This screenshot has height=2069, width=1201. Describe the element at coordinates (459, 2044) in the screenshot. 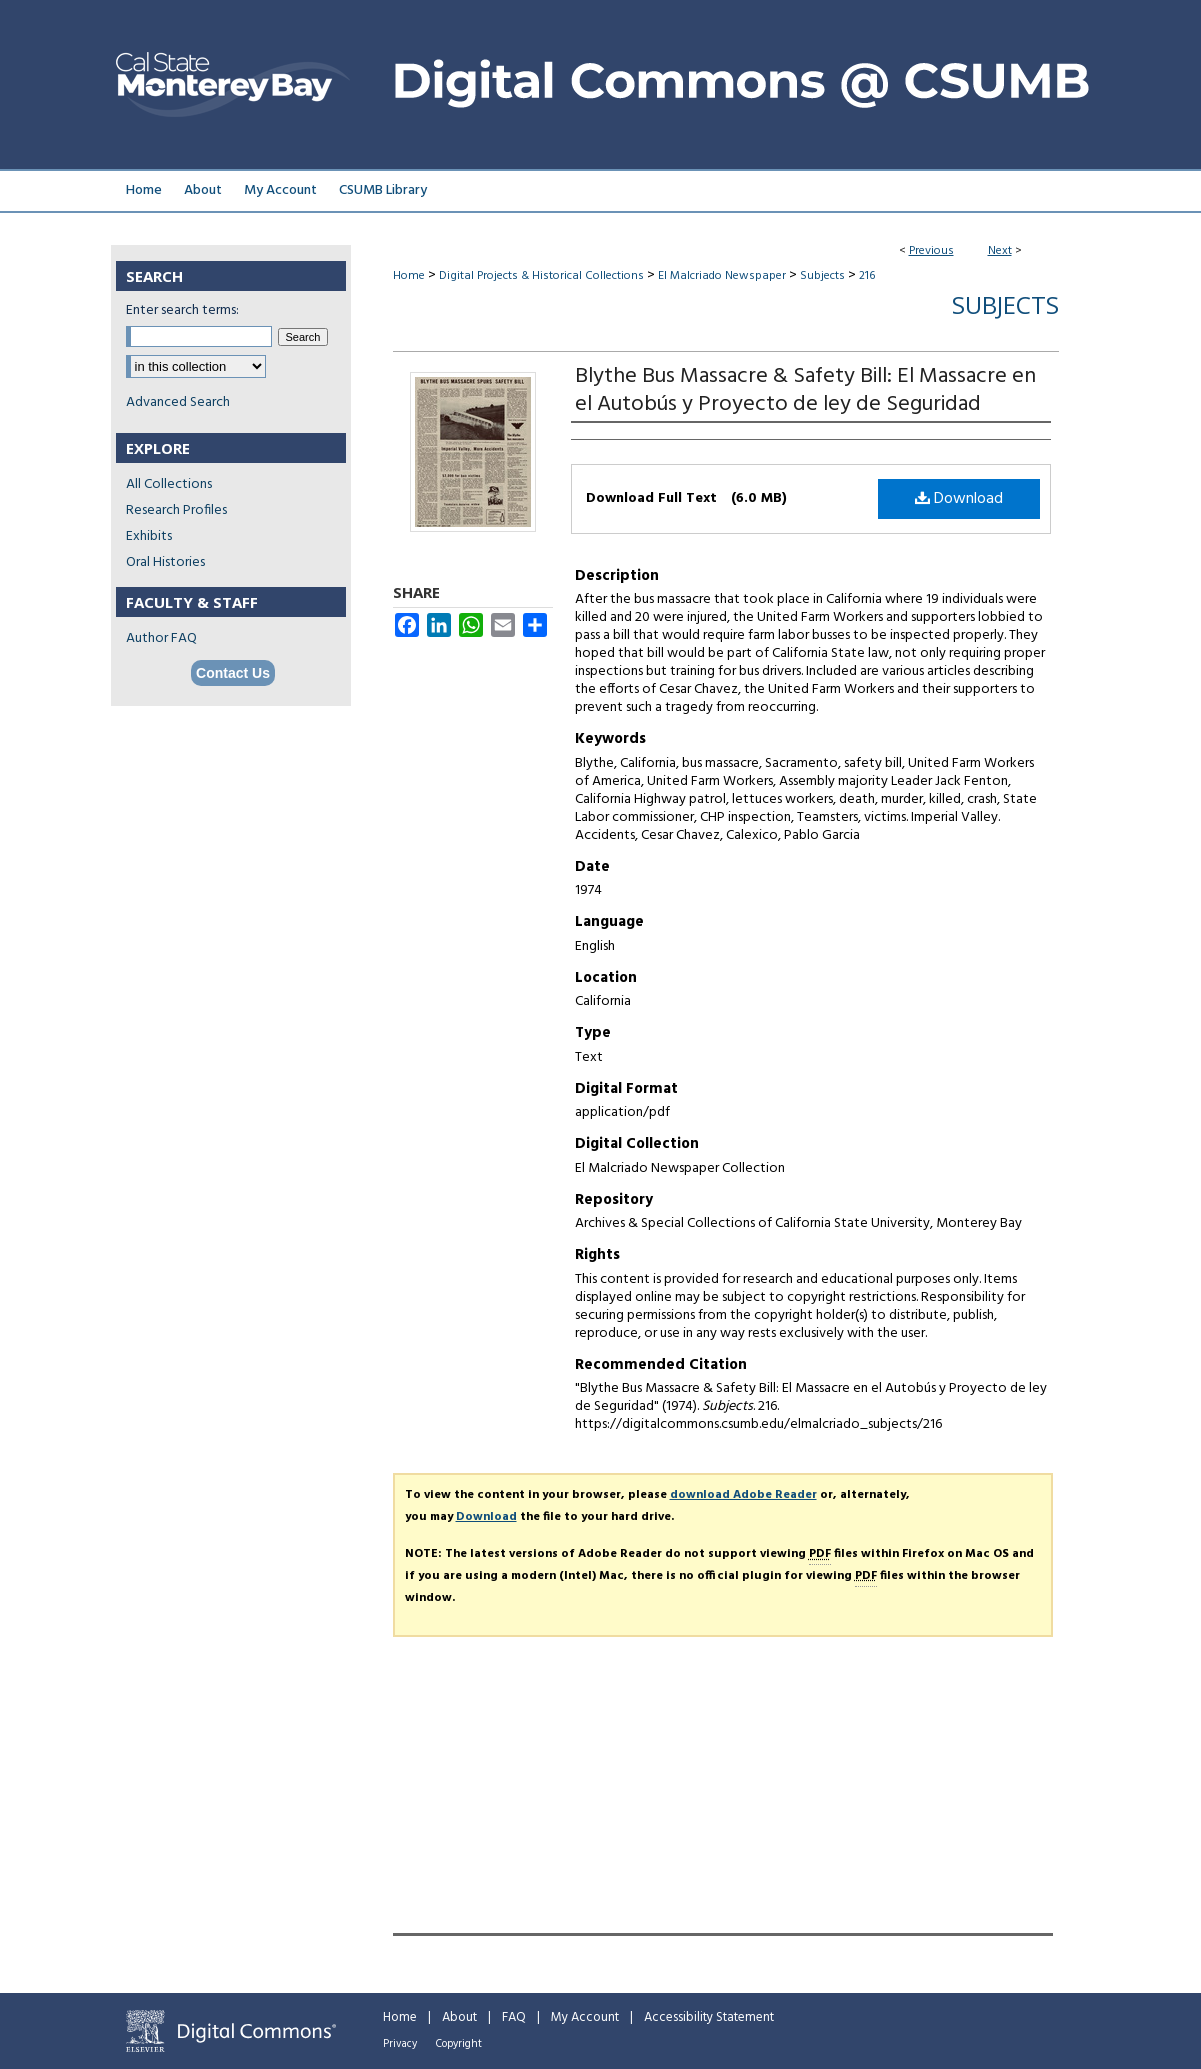

I see `Copyright` at that location.